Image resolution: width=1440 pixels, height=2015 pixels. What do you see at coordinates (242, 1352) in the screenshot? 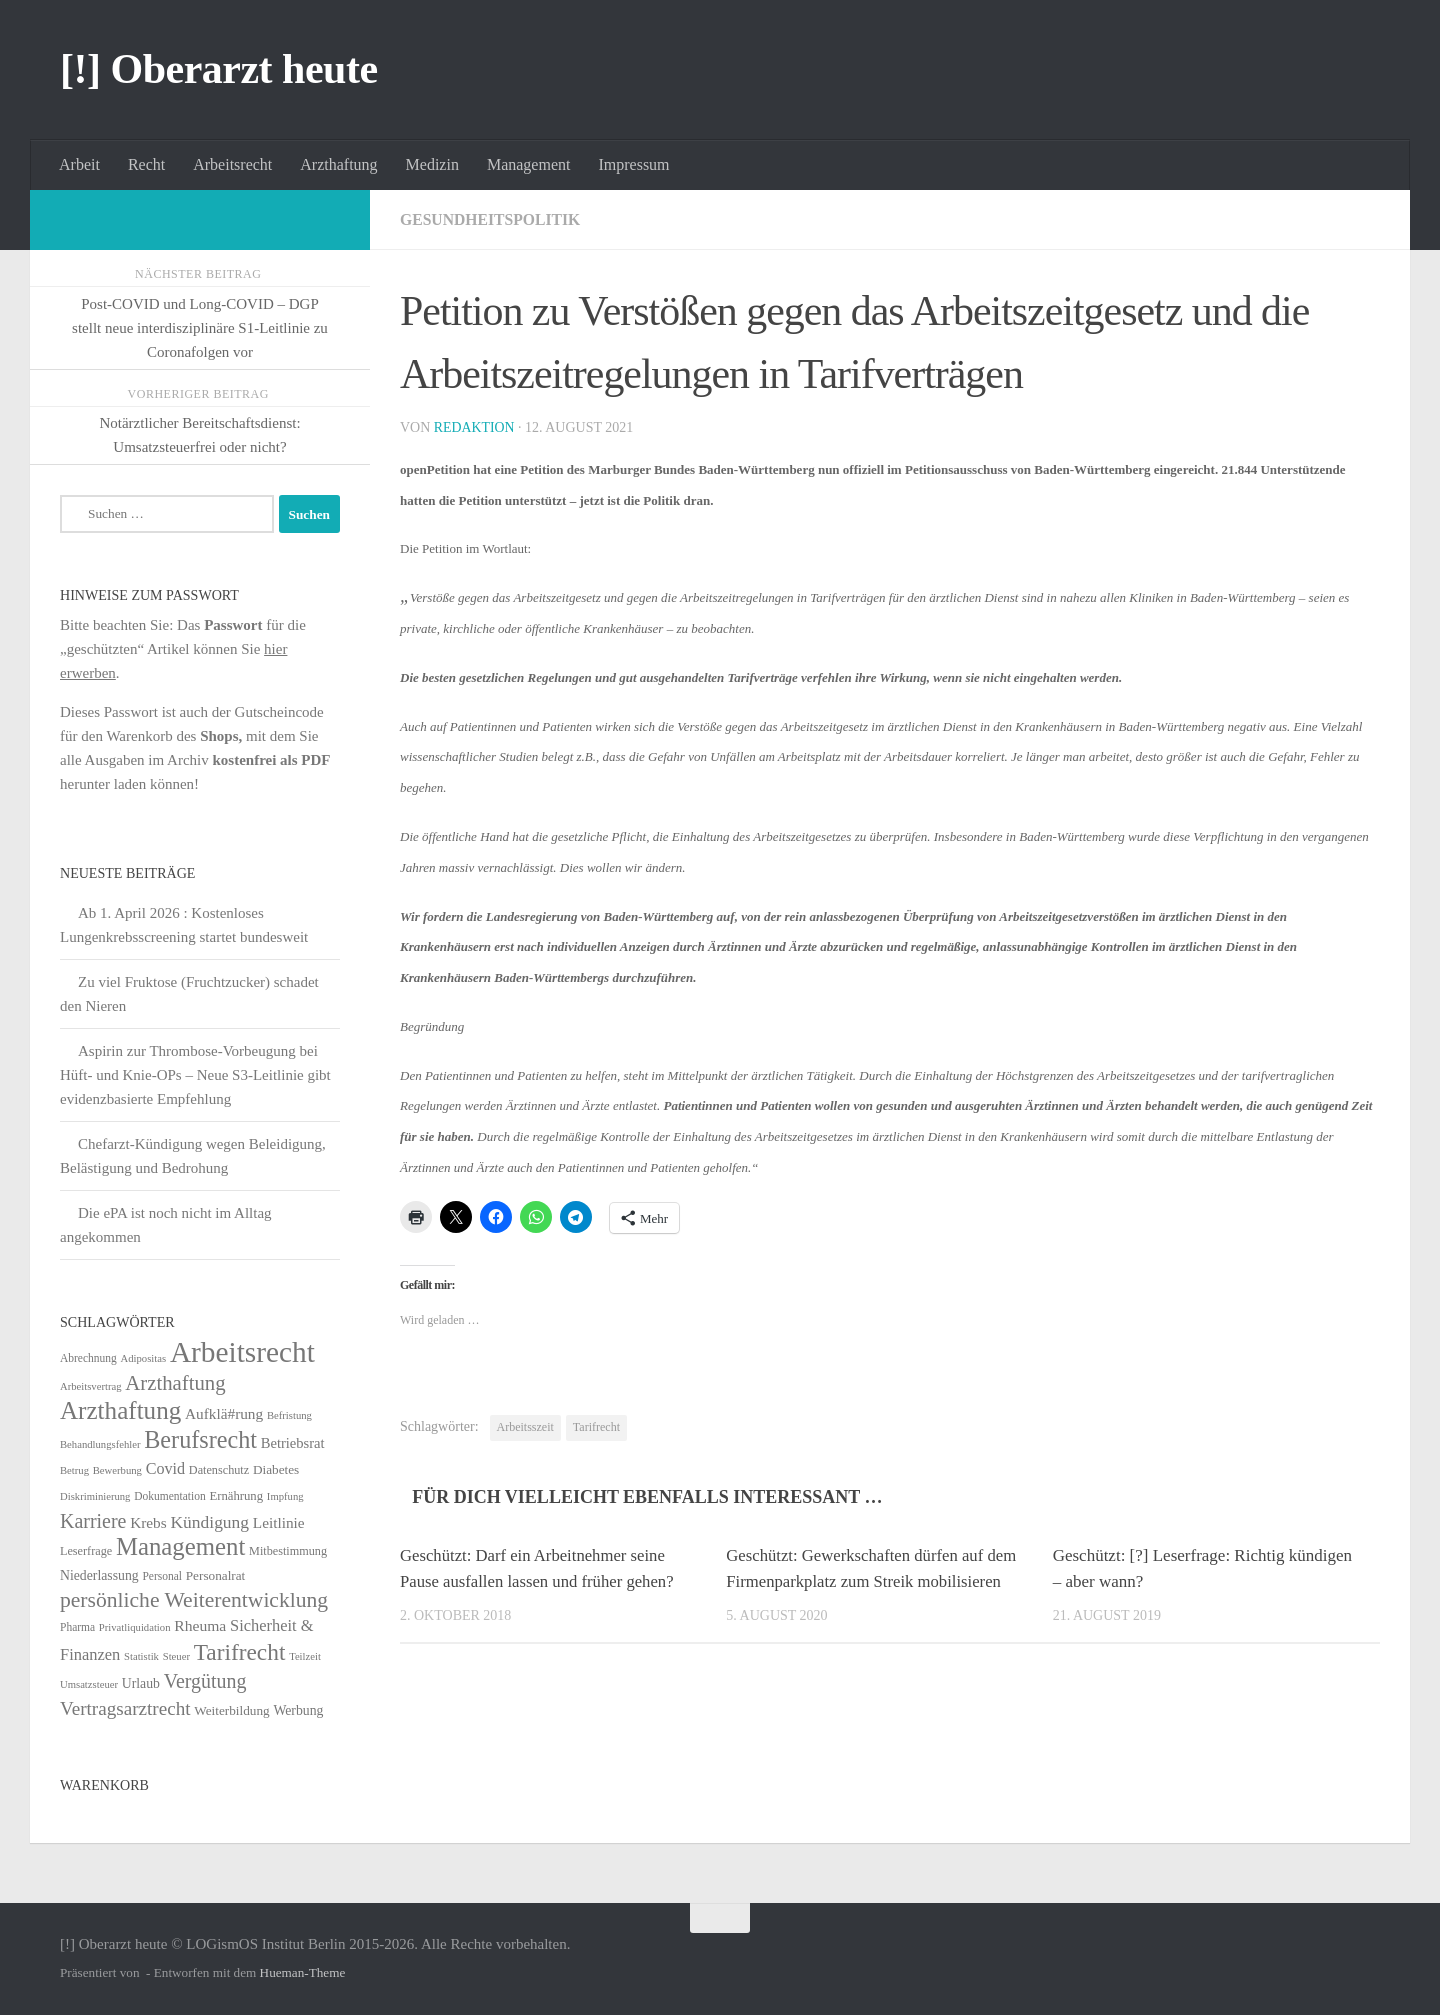
I see `Arbeitsrecht [Arbeitsrecht (320 Einträge)]` at bounding box center [242, 1352].